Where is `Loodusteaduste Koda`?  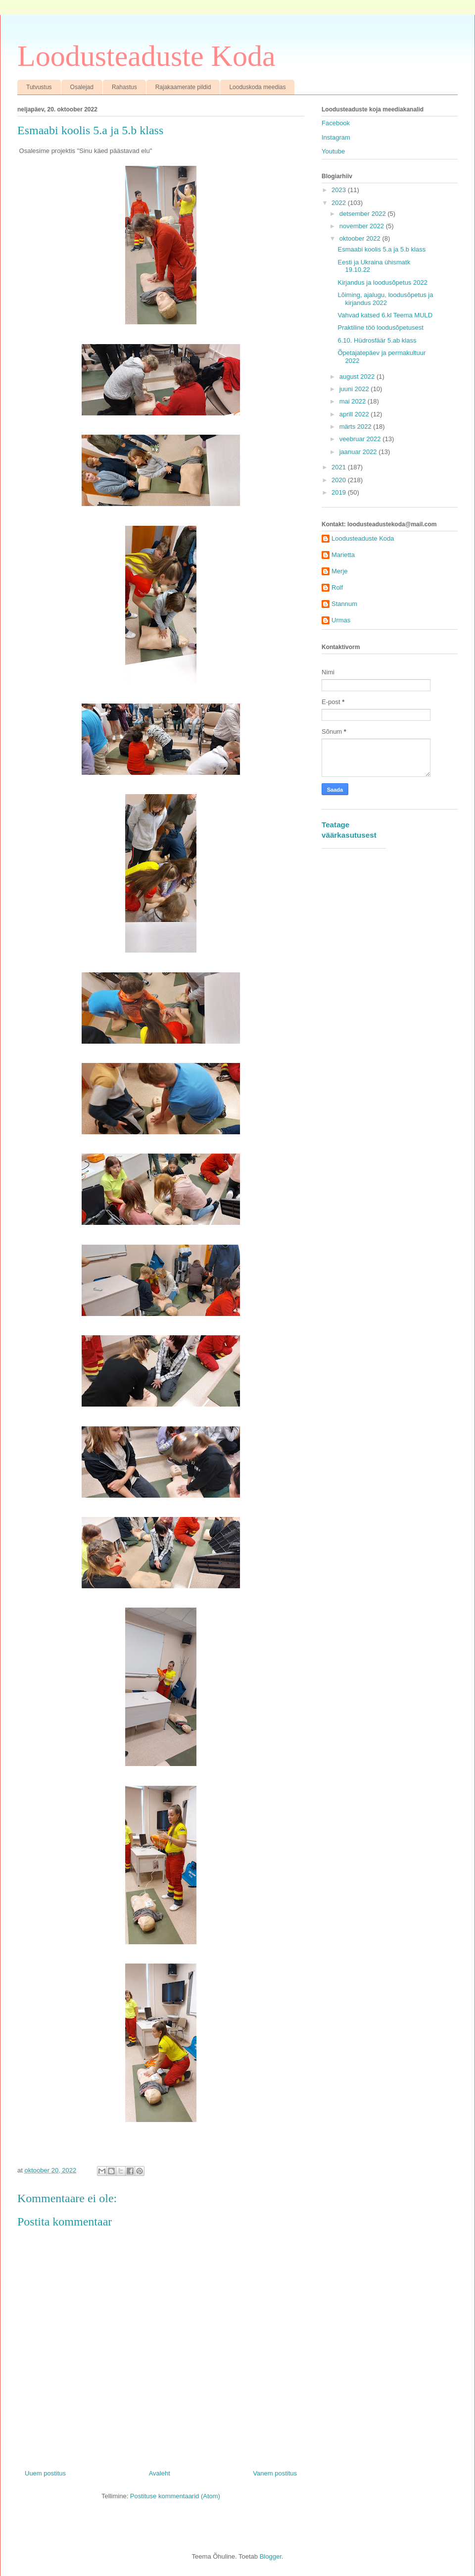 Loodusteaduste Koda is located at coordinates (146, 56).